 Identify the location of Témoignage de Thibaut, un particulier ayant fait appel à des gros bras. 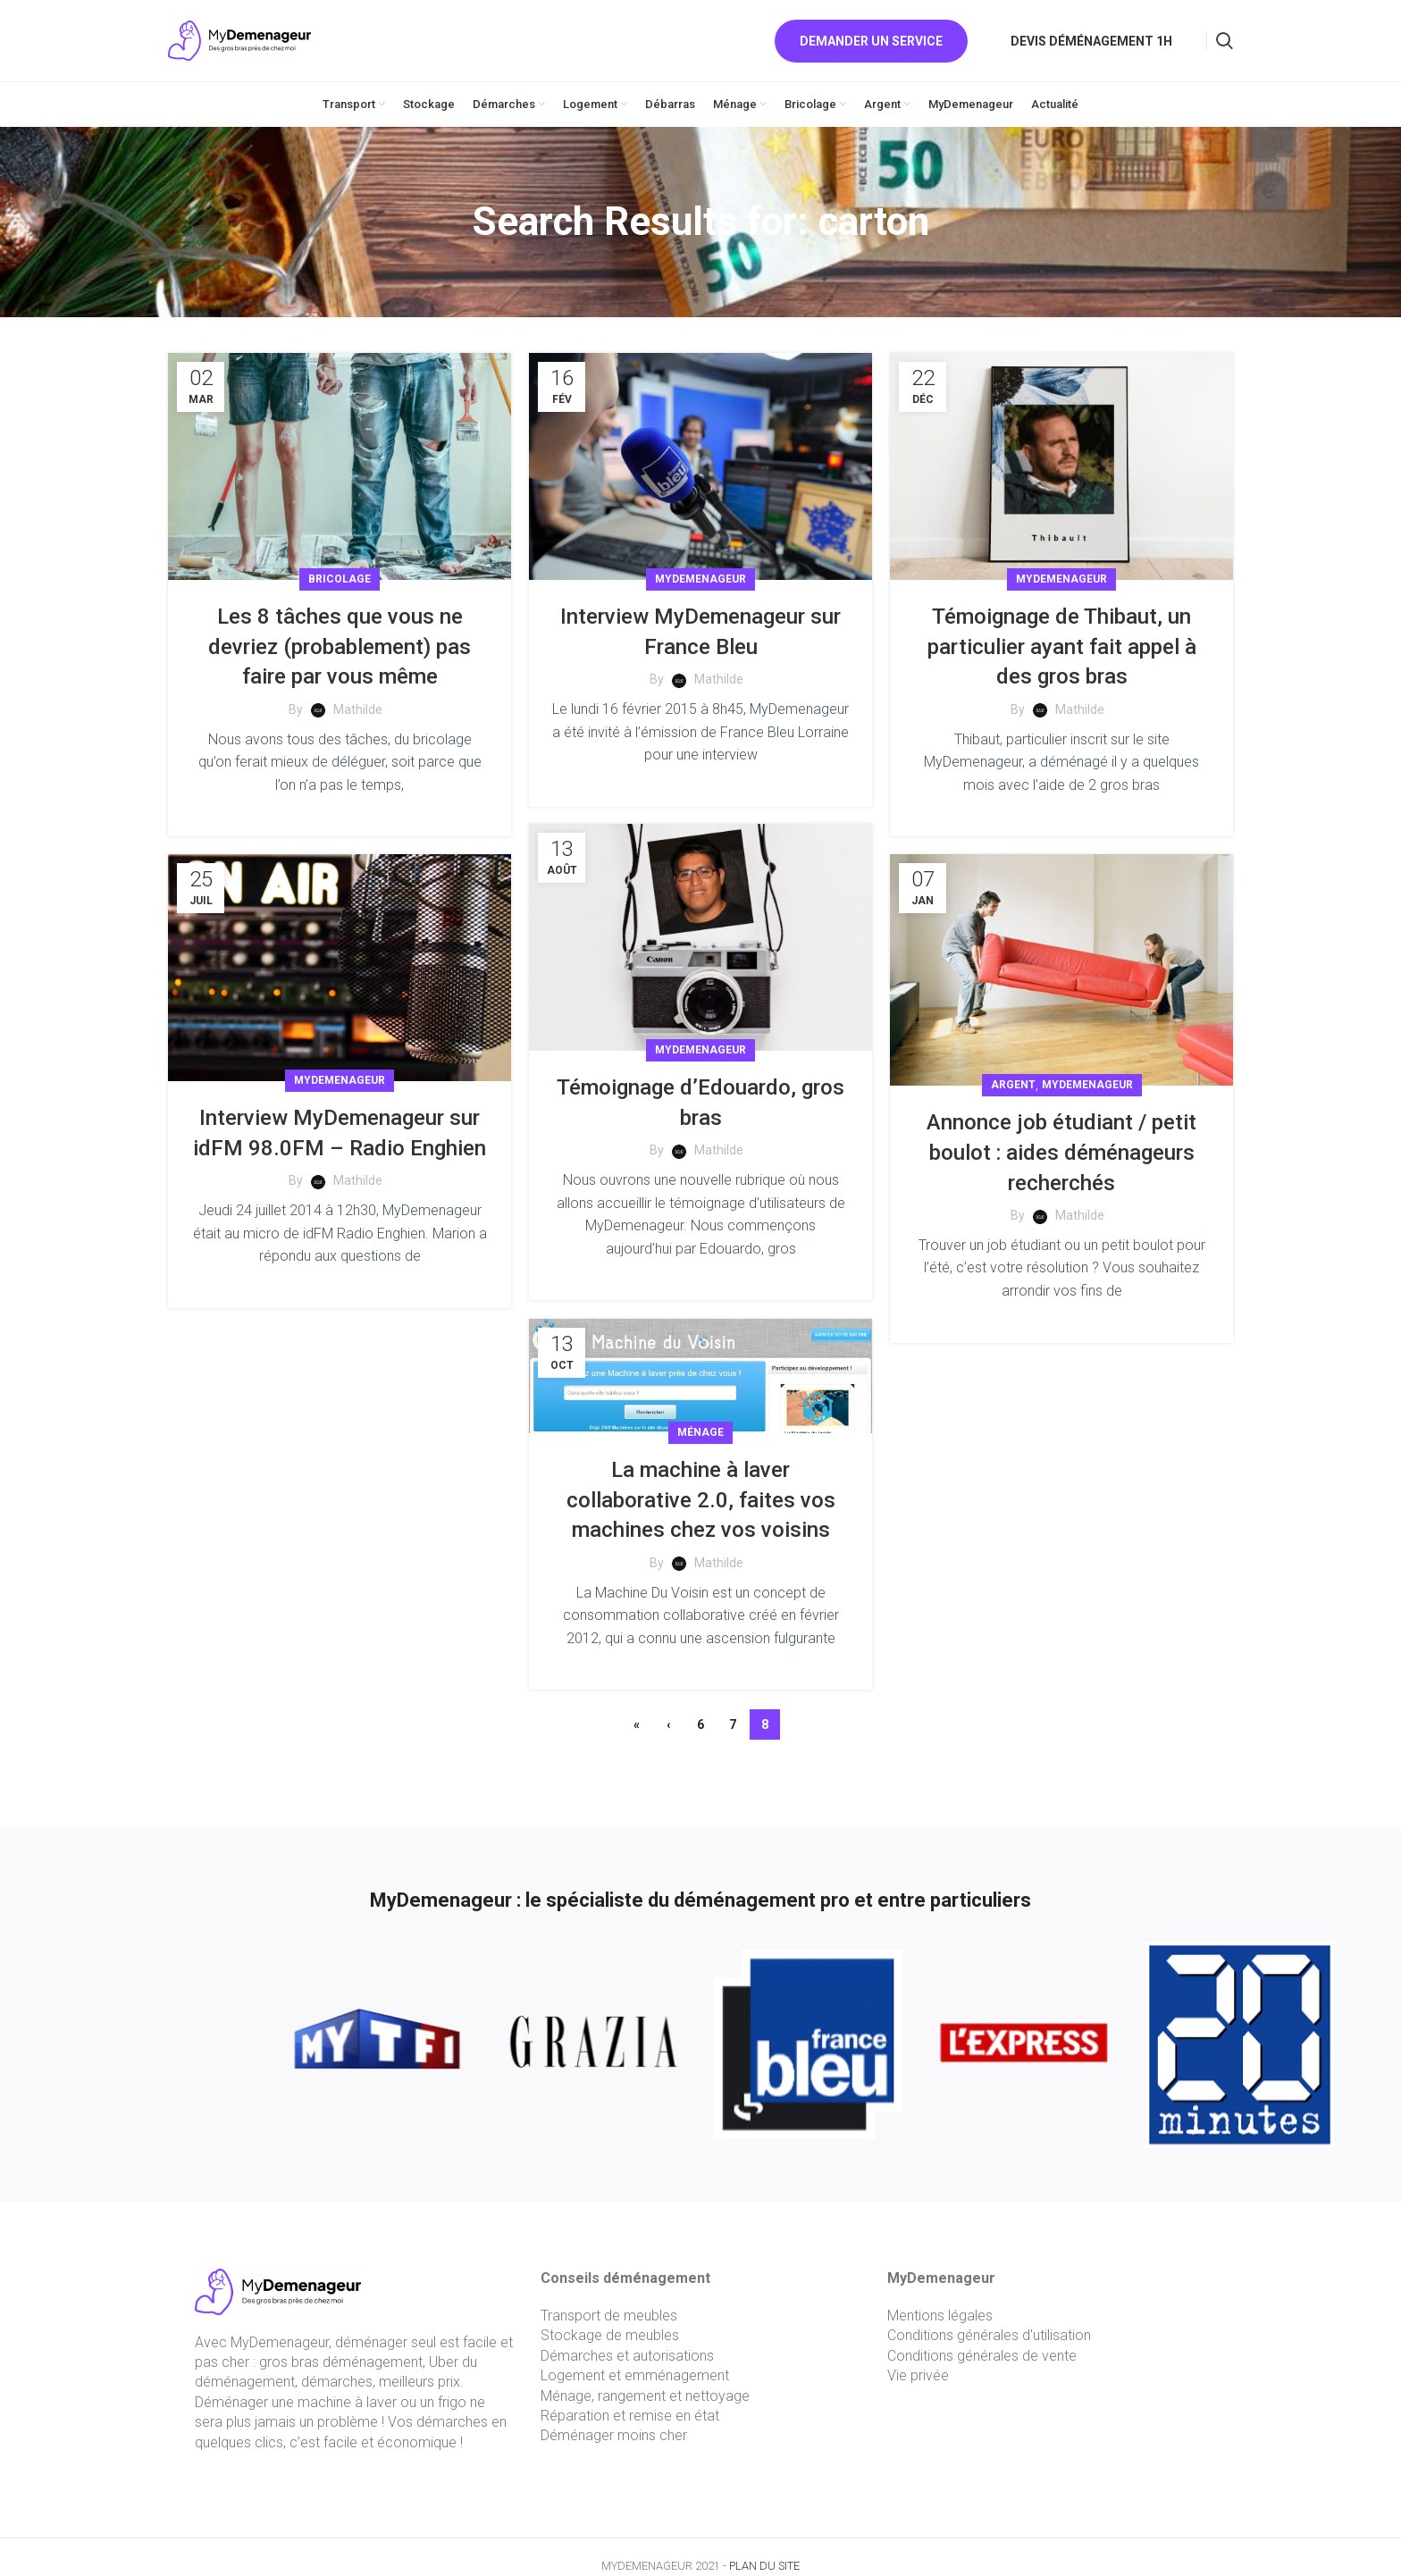
(1061, 646).